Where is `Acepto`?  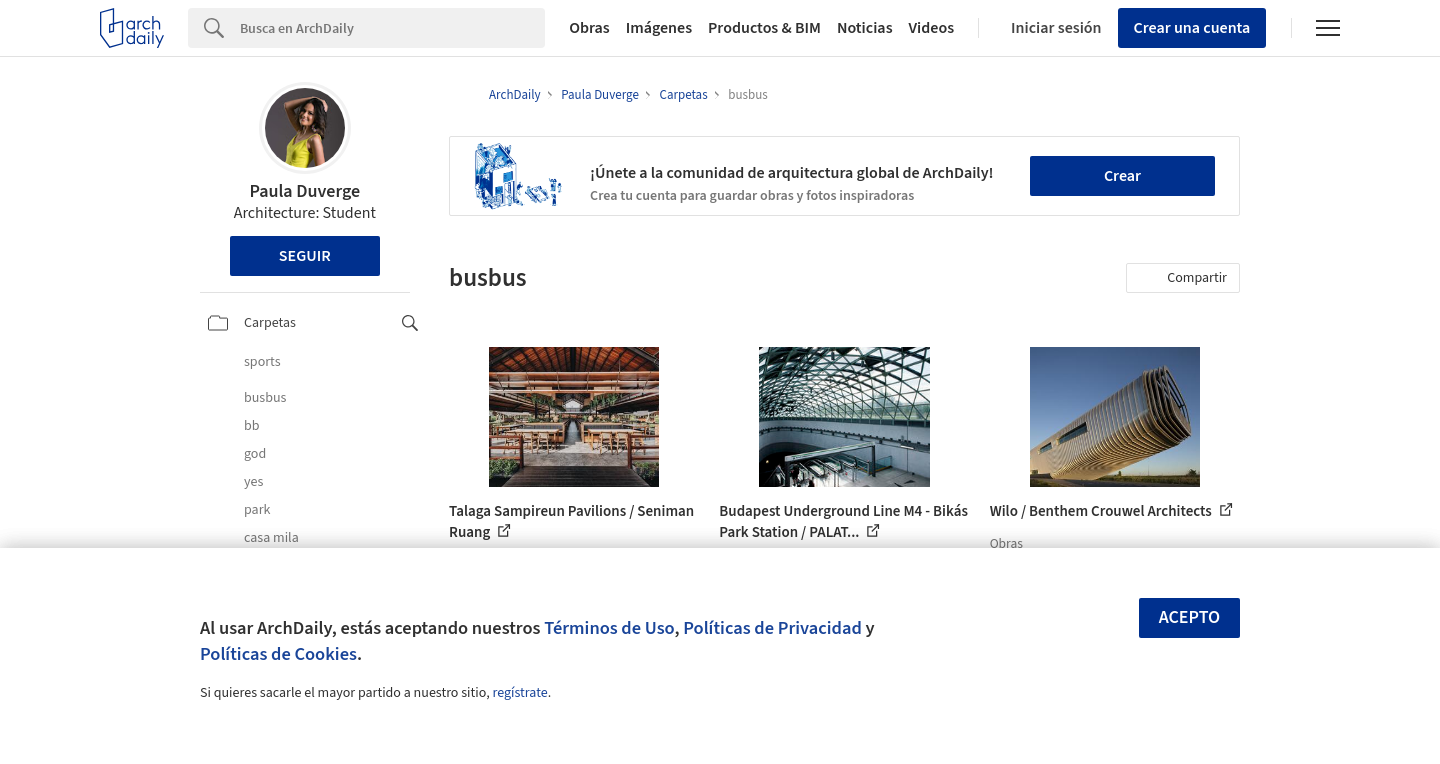 Acepto is located at coordinates (1190, 617).